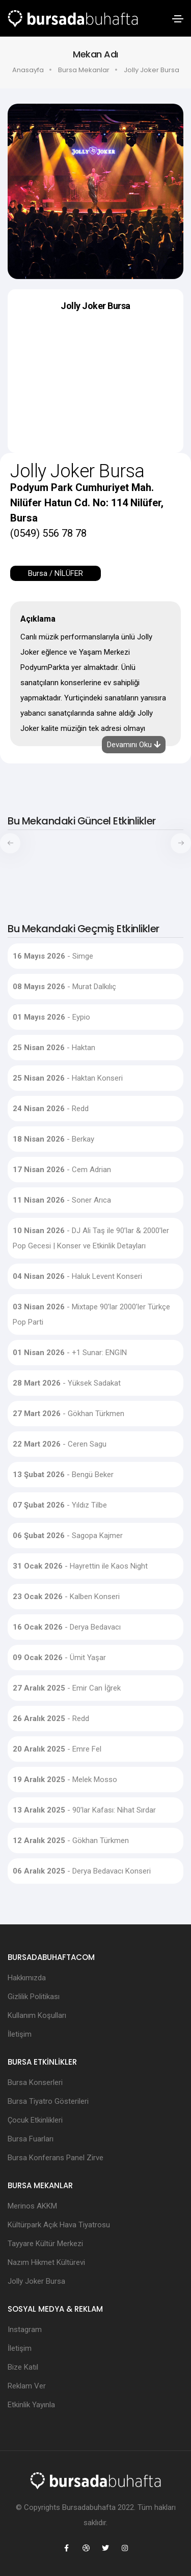 This screenshot has width=191, height=2576. What do you see at coordinates (77, 1276) in the screenshot?
I see `- Haluk Levent Konseri` at bounding box center [77, 1276].